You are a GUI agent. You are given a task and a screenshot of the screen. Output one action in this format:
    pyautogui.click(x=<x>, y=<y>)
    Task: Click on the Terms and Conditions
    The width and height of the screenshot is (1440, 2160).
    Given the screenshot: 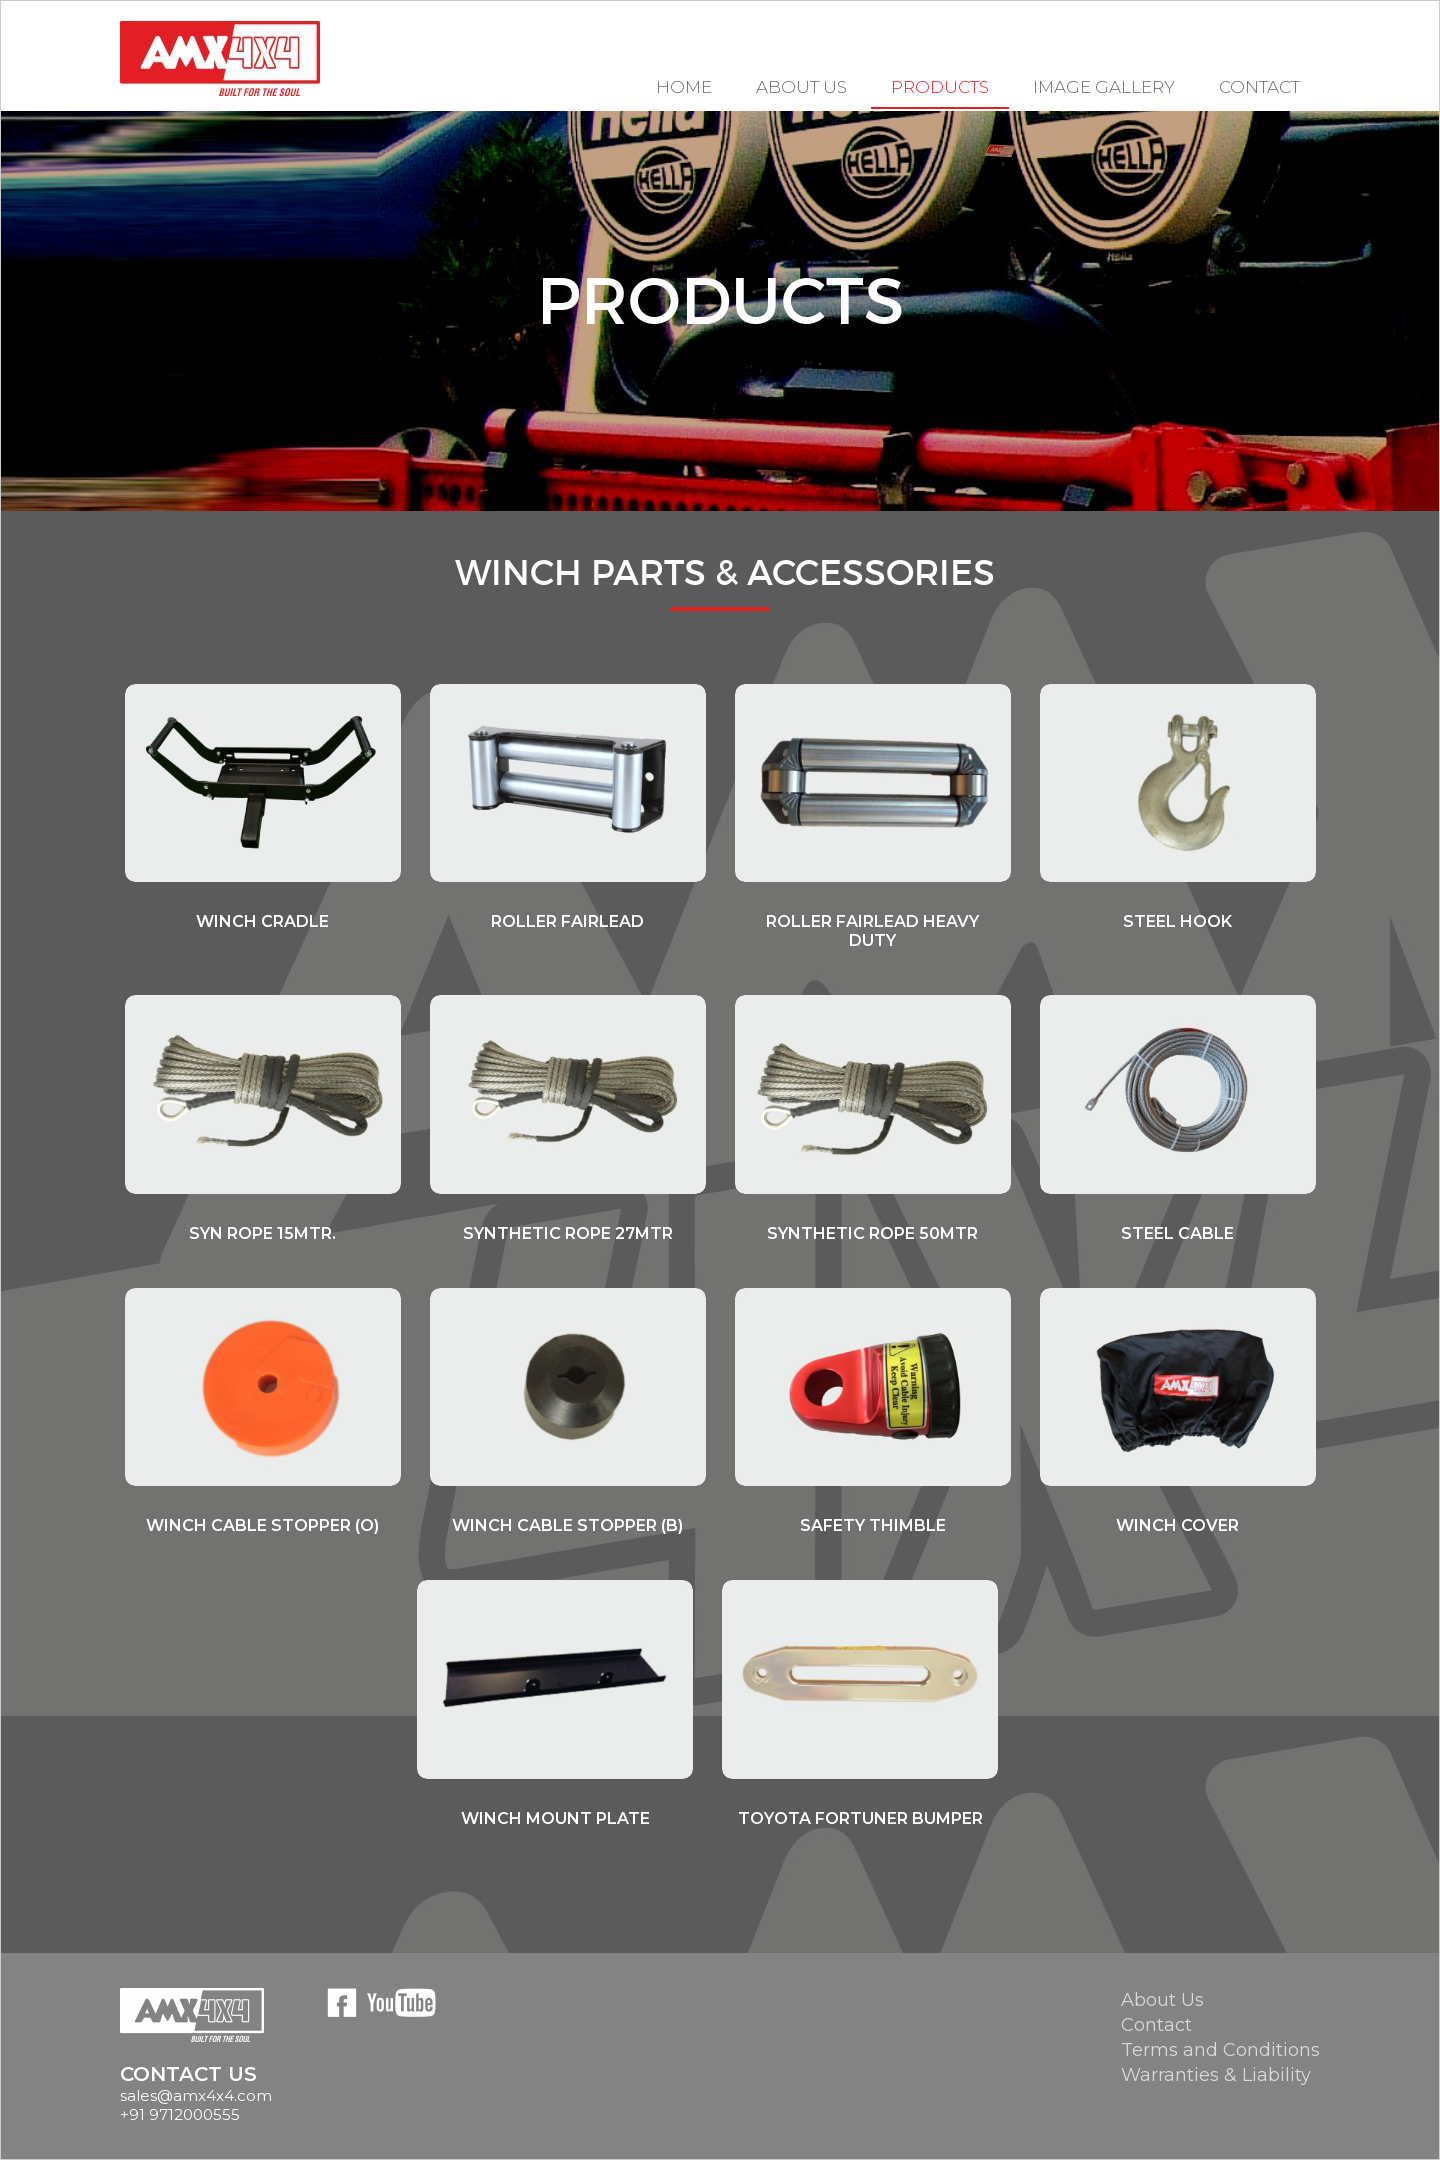 What is the action you would take?
    pyautogui.click(x=1220, y=2050)
    